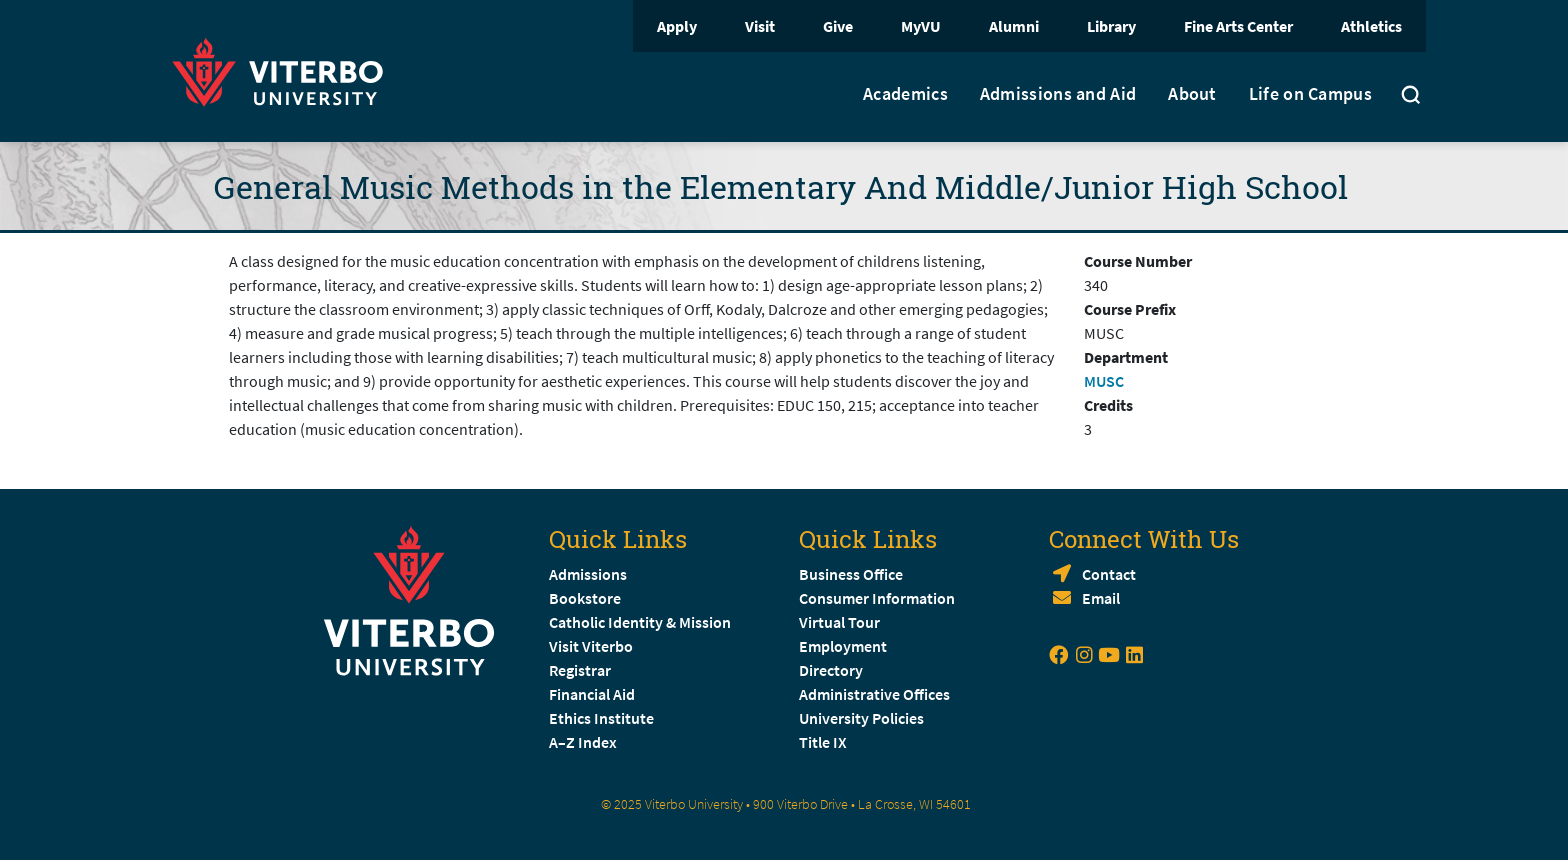  I want to click on About, so click(1192, 94).